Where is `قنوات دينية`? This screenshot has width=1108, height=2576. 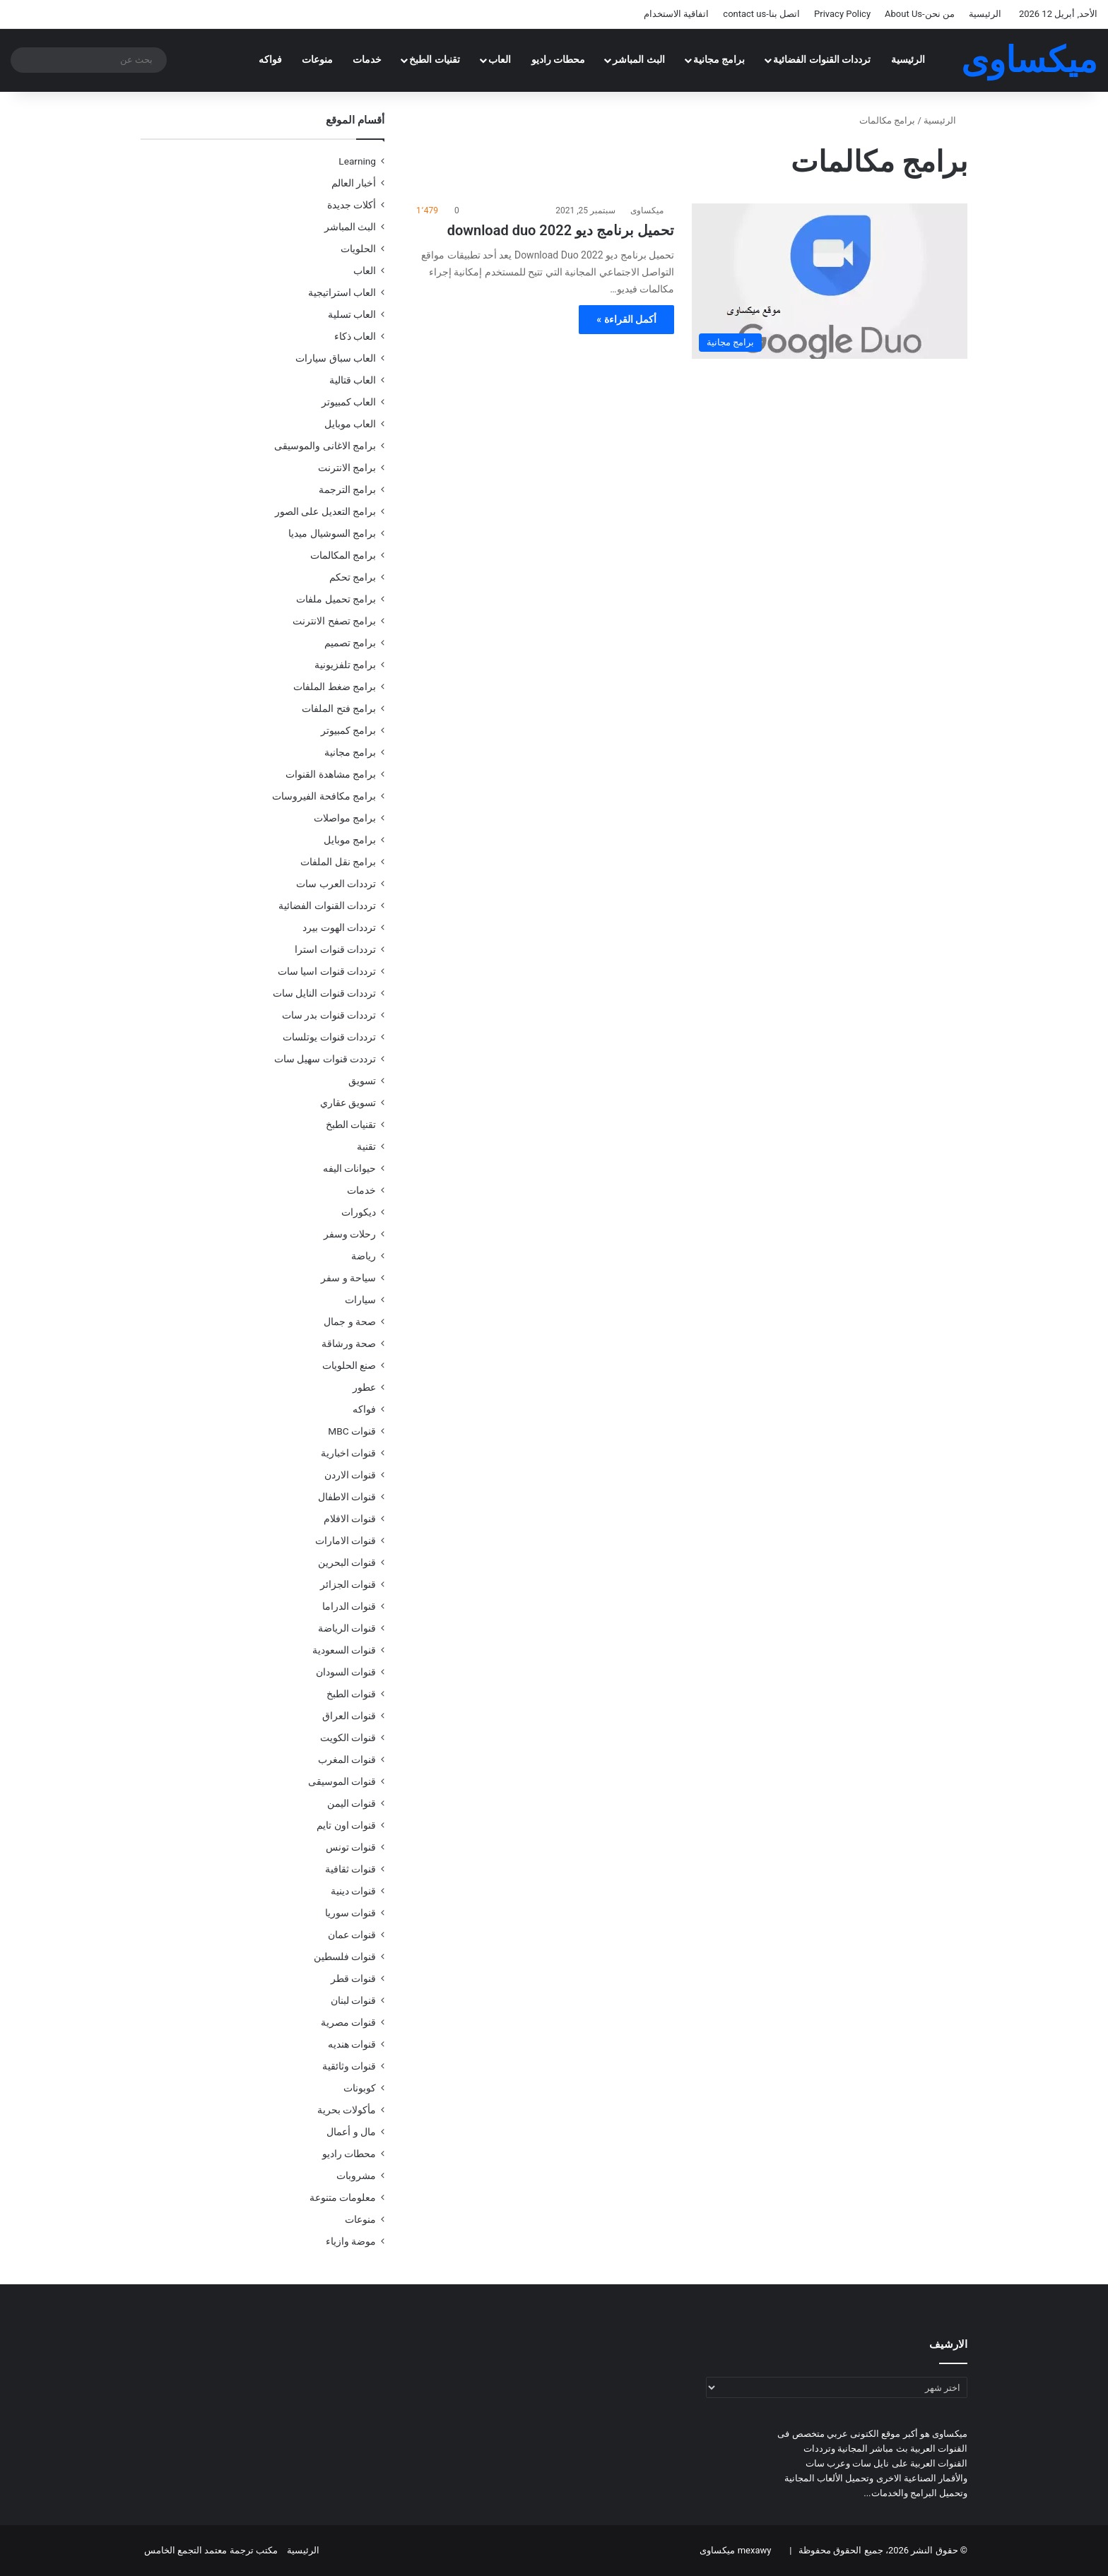 قنوات دينية is located at coordinates (353, 1891).